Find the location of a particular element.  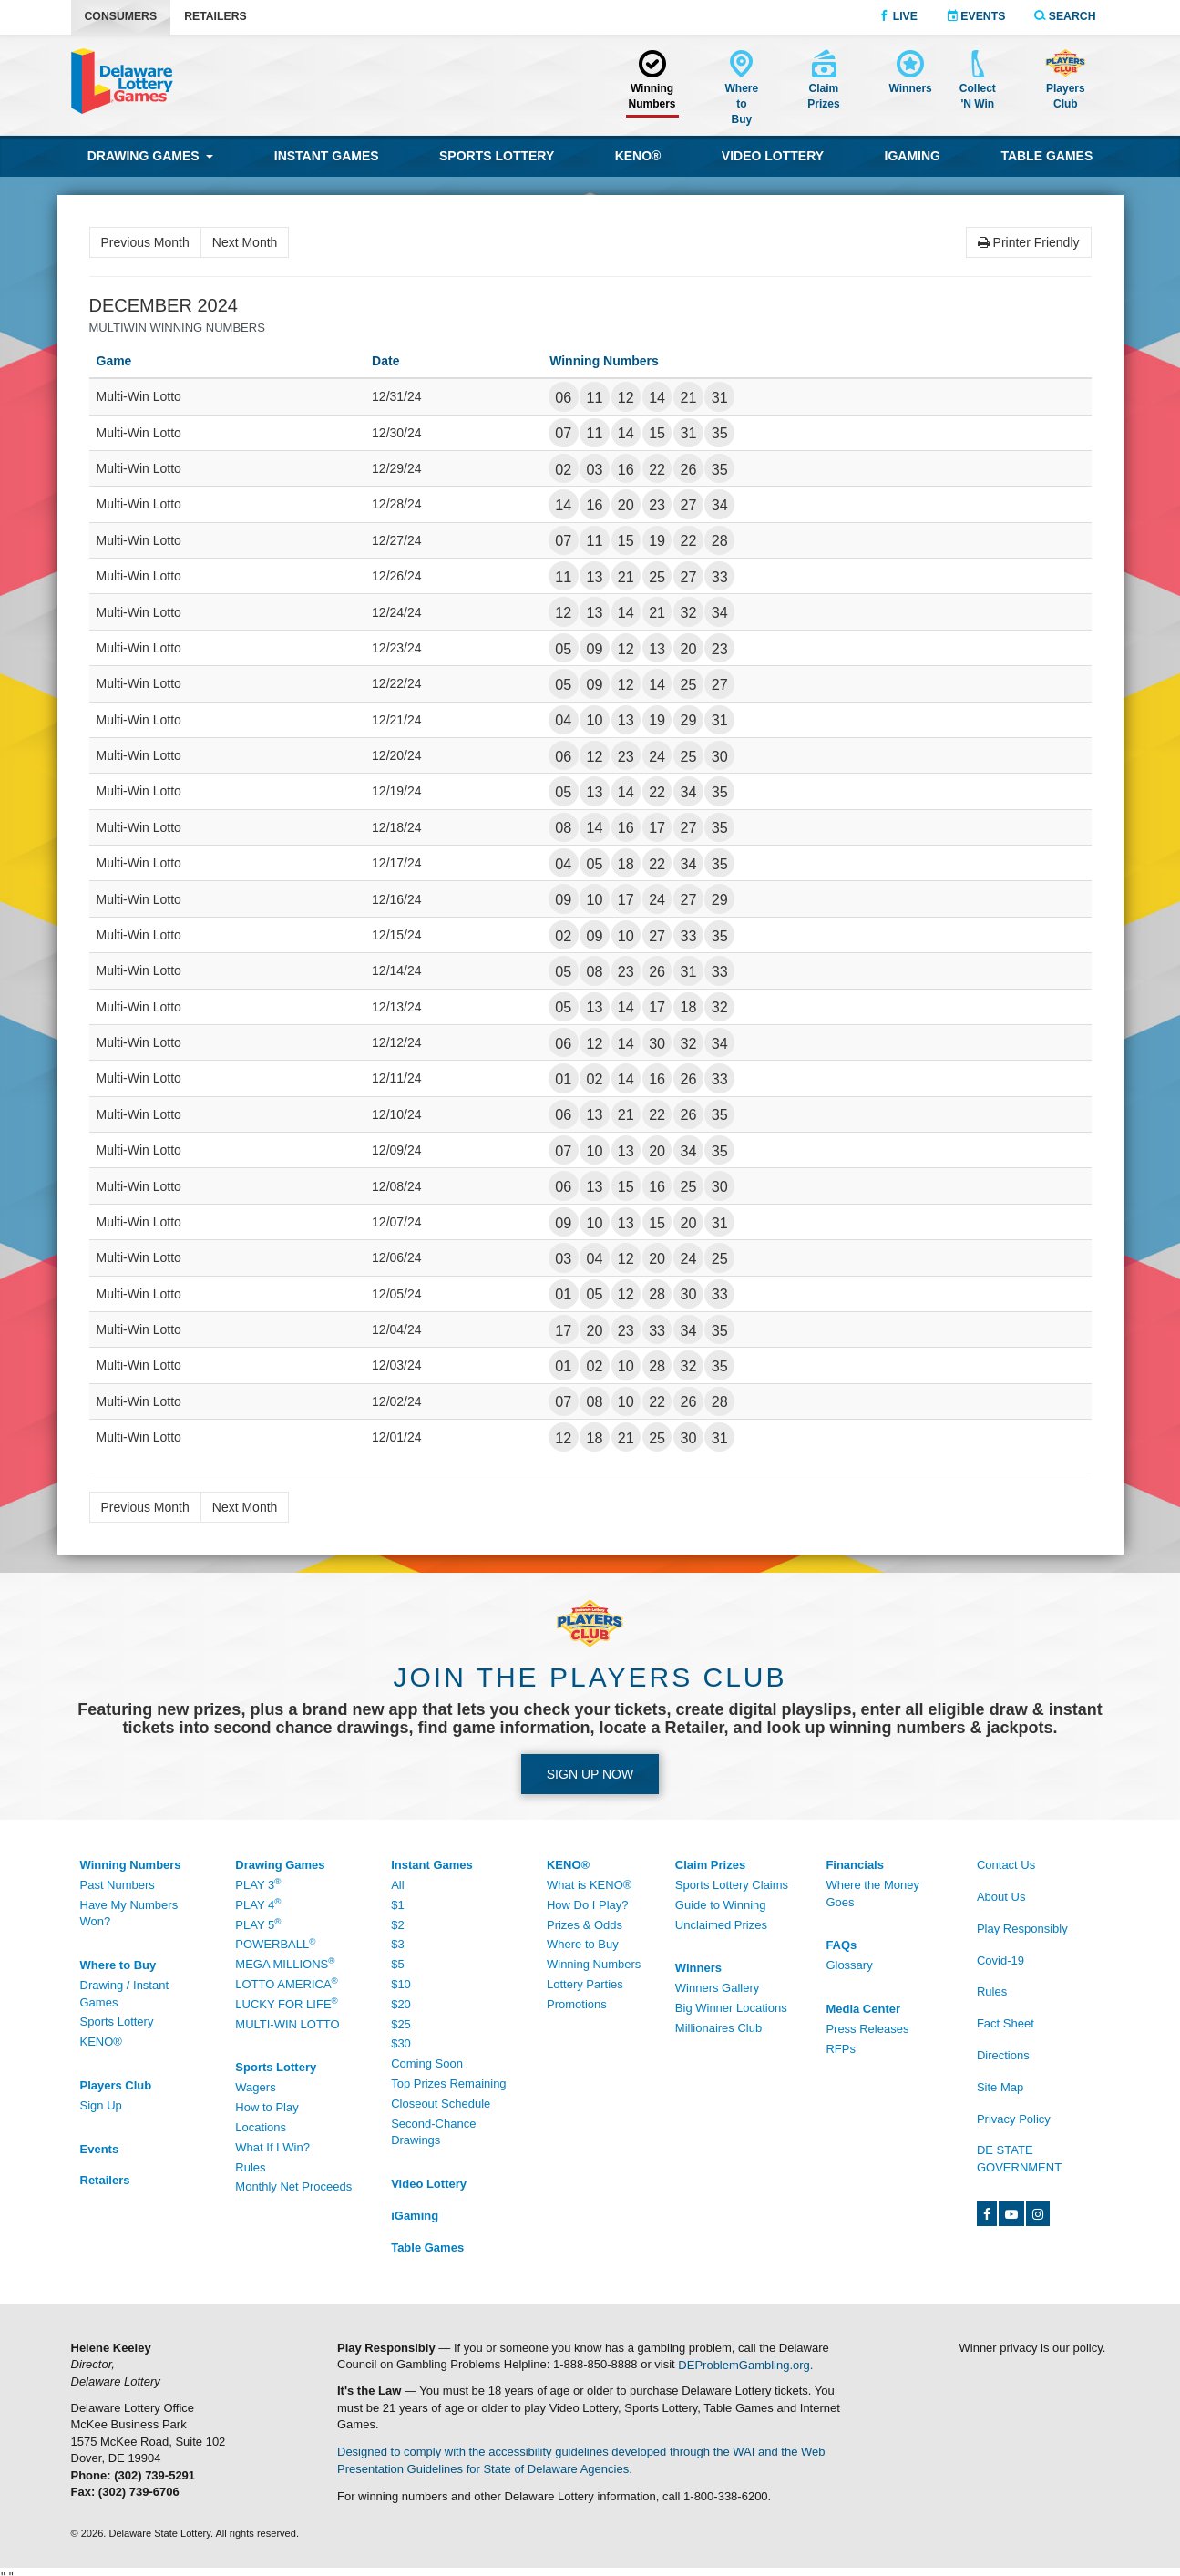

Covid-19 is located at coordinates (1000, 1960).